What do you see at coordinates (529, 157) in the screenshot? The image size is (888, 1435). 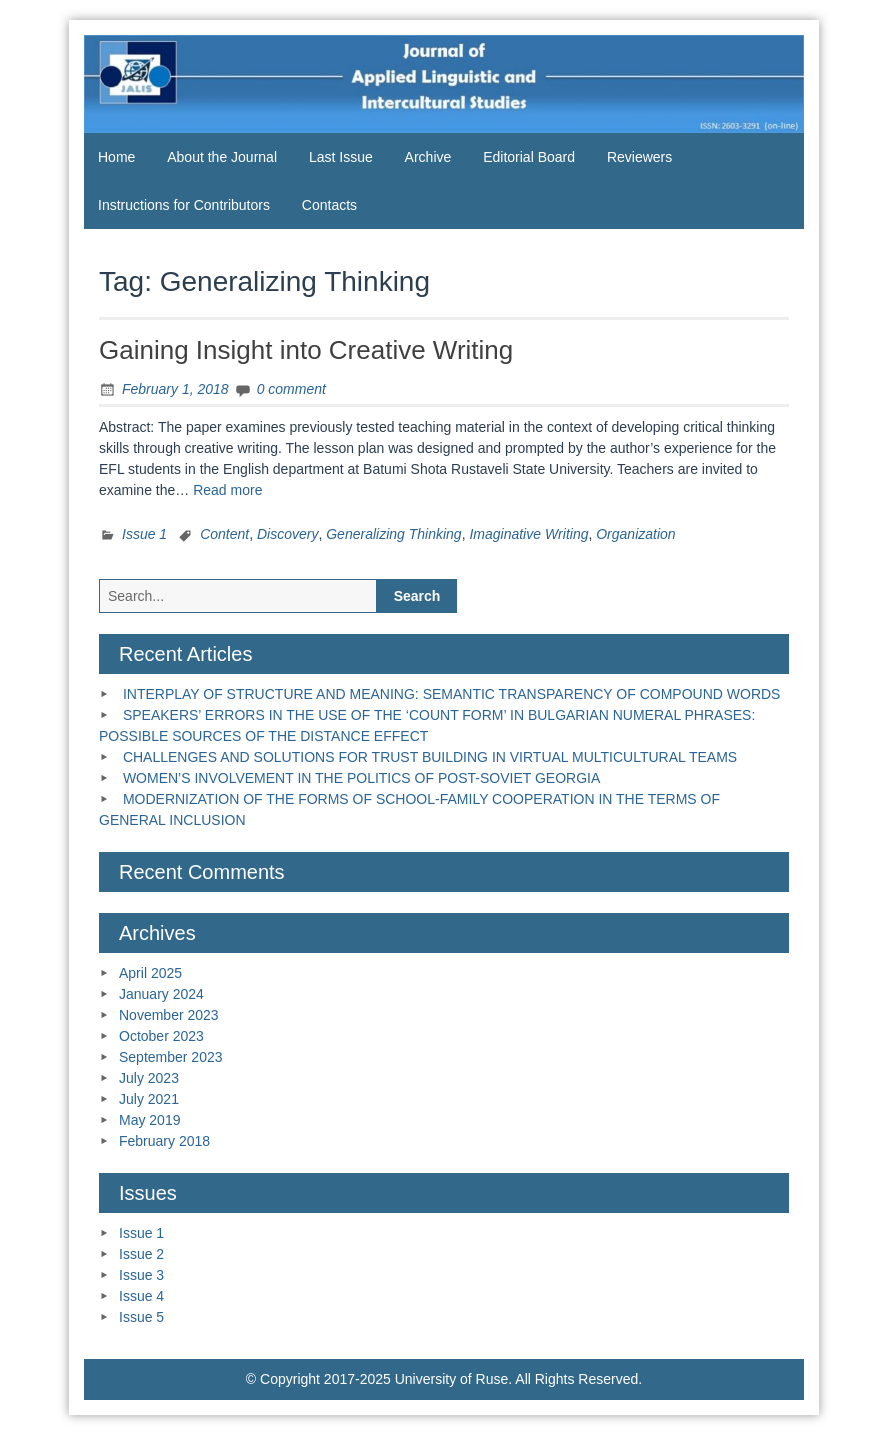 I see `Editorial Board` at bounding box center [529, 157].